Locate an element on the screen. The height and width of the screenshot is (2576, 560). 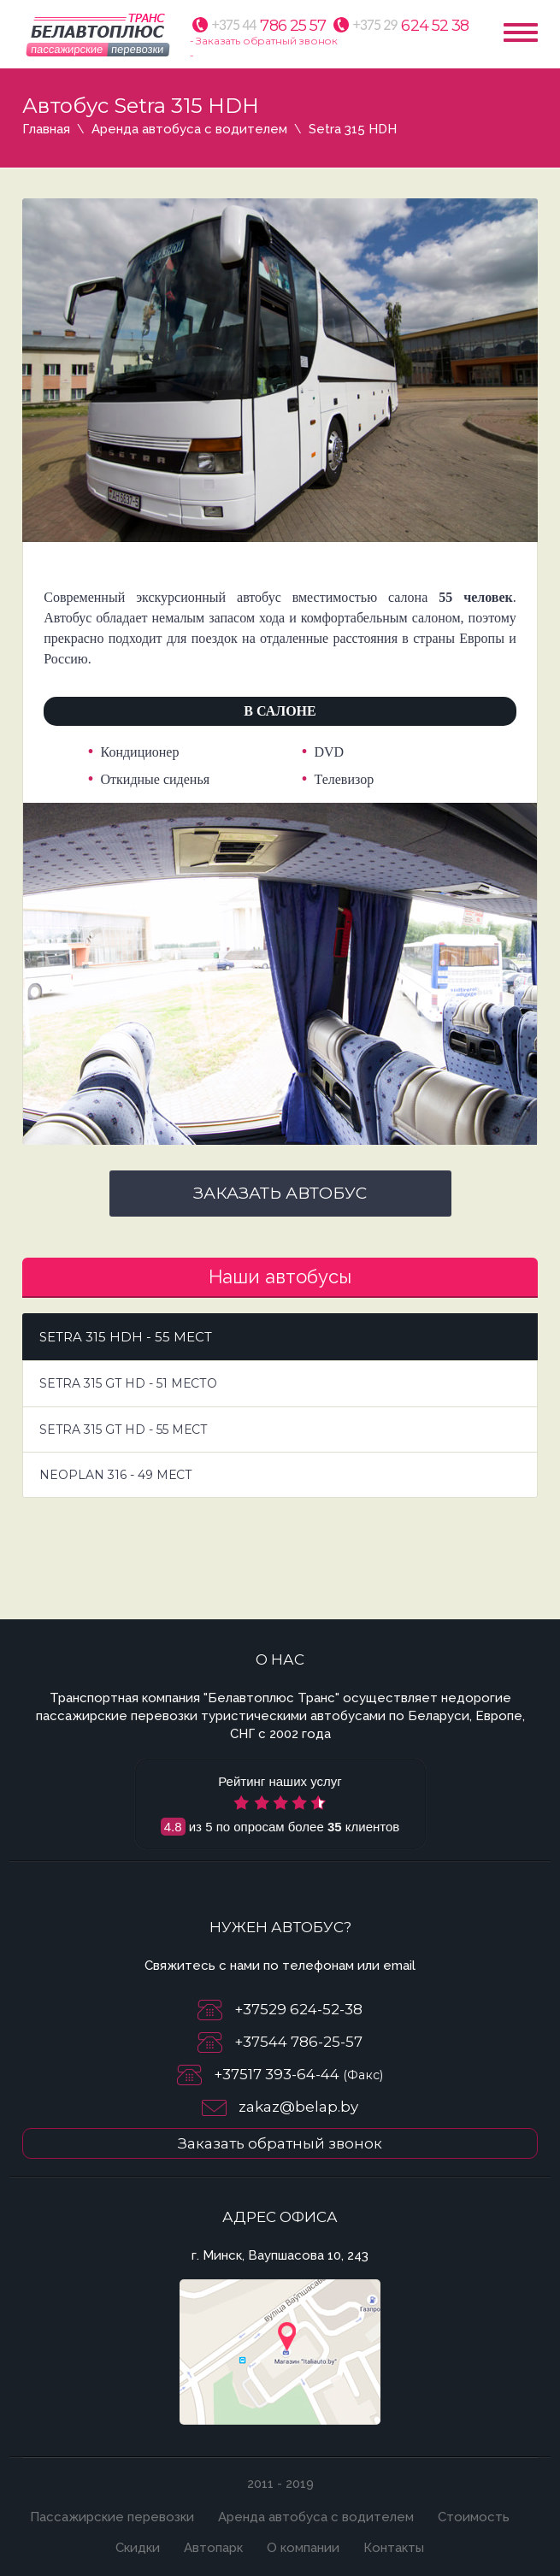
Автопарк is located at coordinates (213, 2547).